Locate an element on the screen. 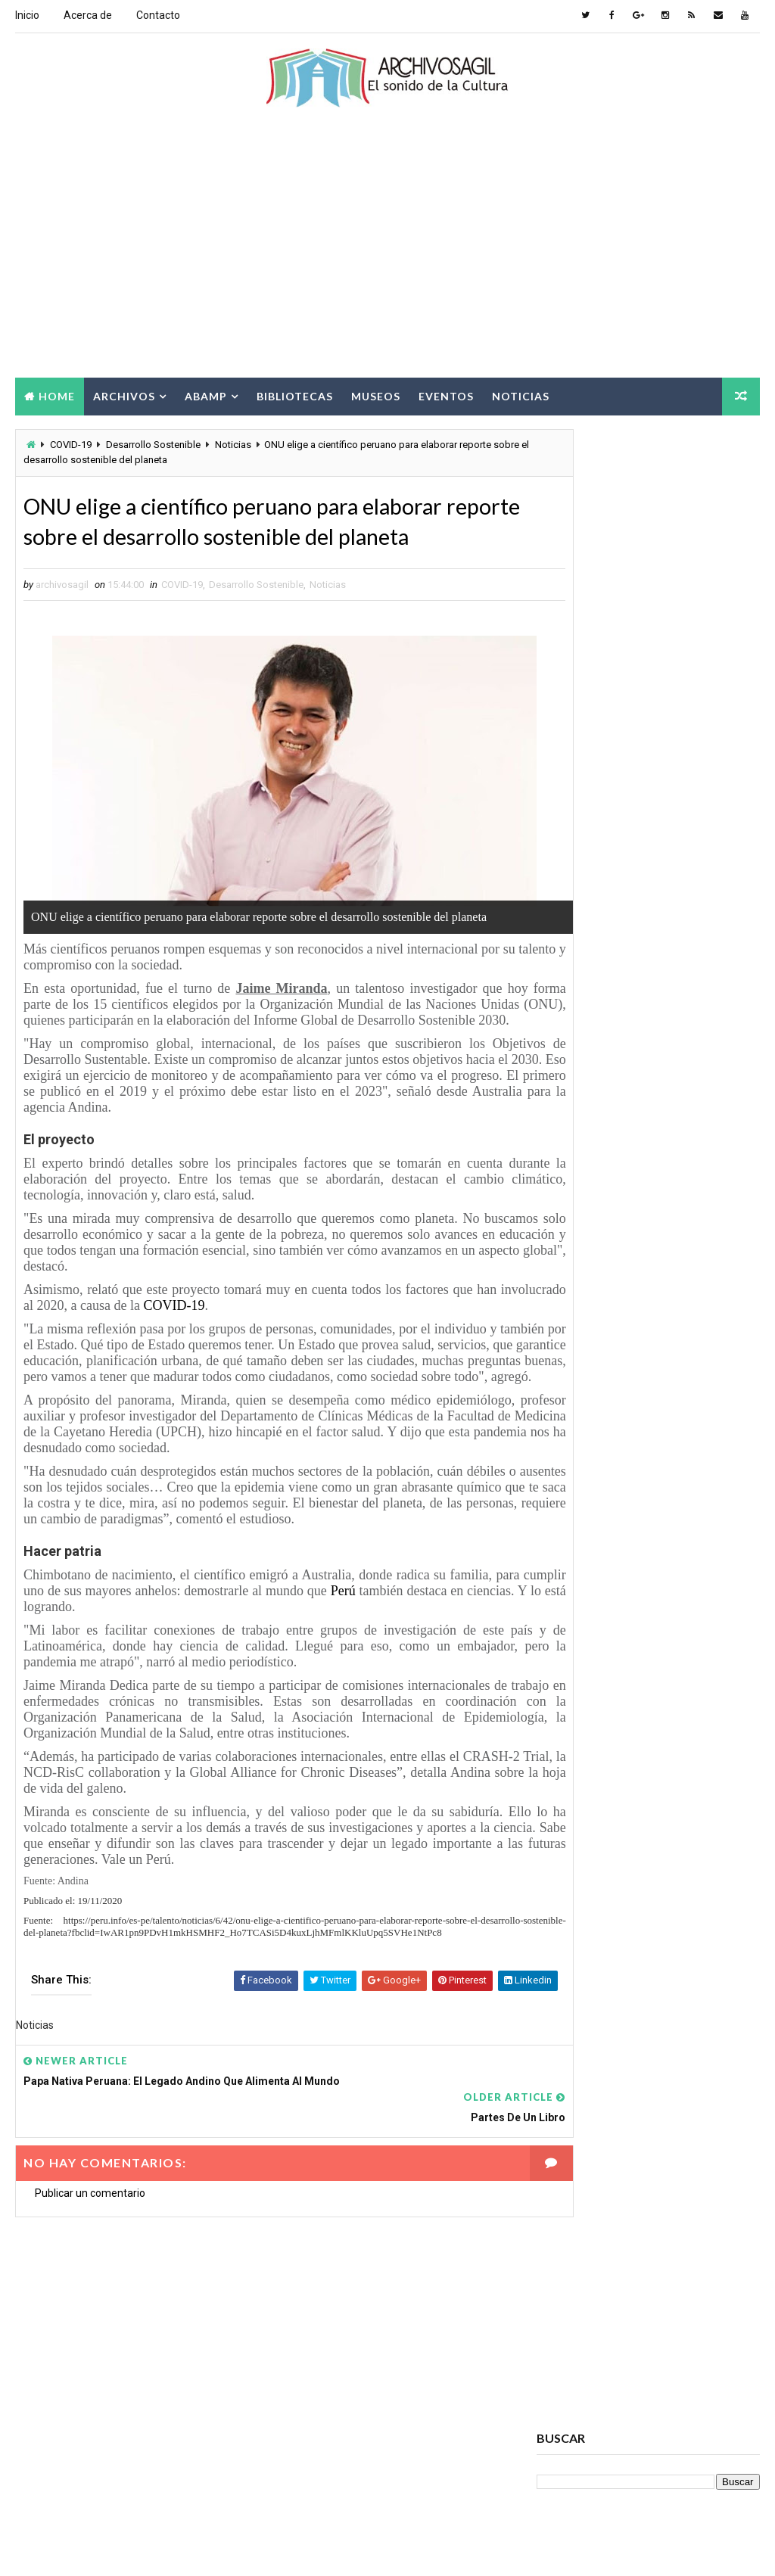 The image size is (775, 2576). Archivos is located at coordinates (124, 394).